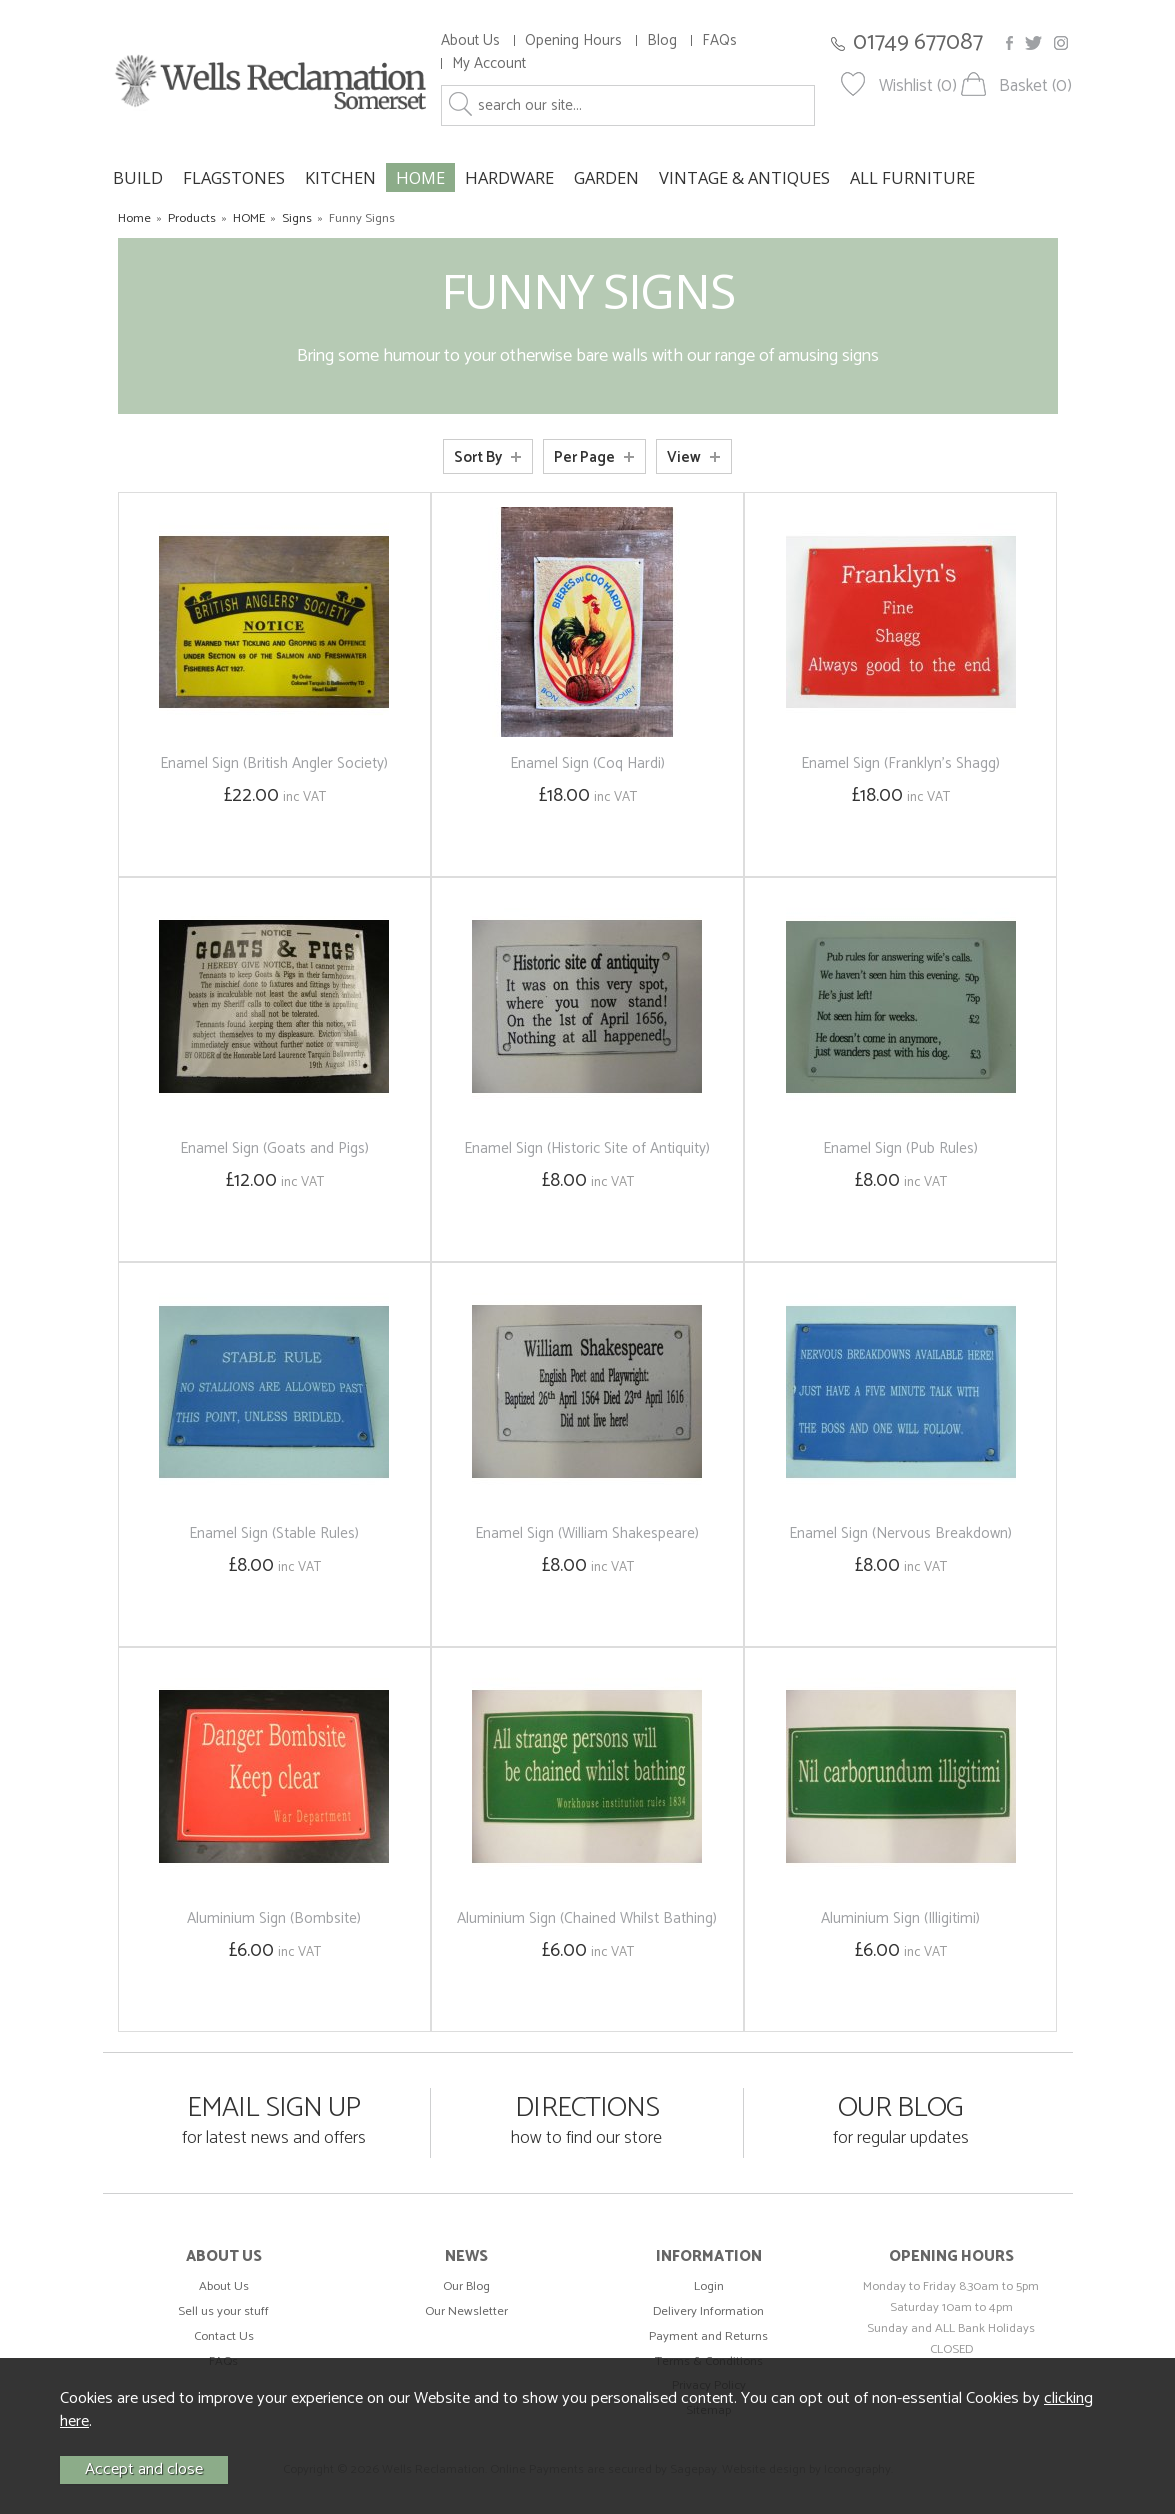 The image size is (1175, 2514). Describe the element at coordinates (340, 177) in the screenshot. I see `KITCHEN` at that location.